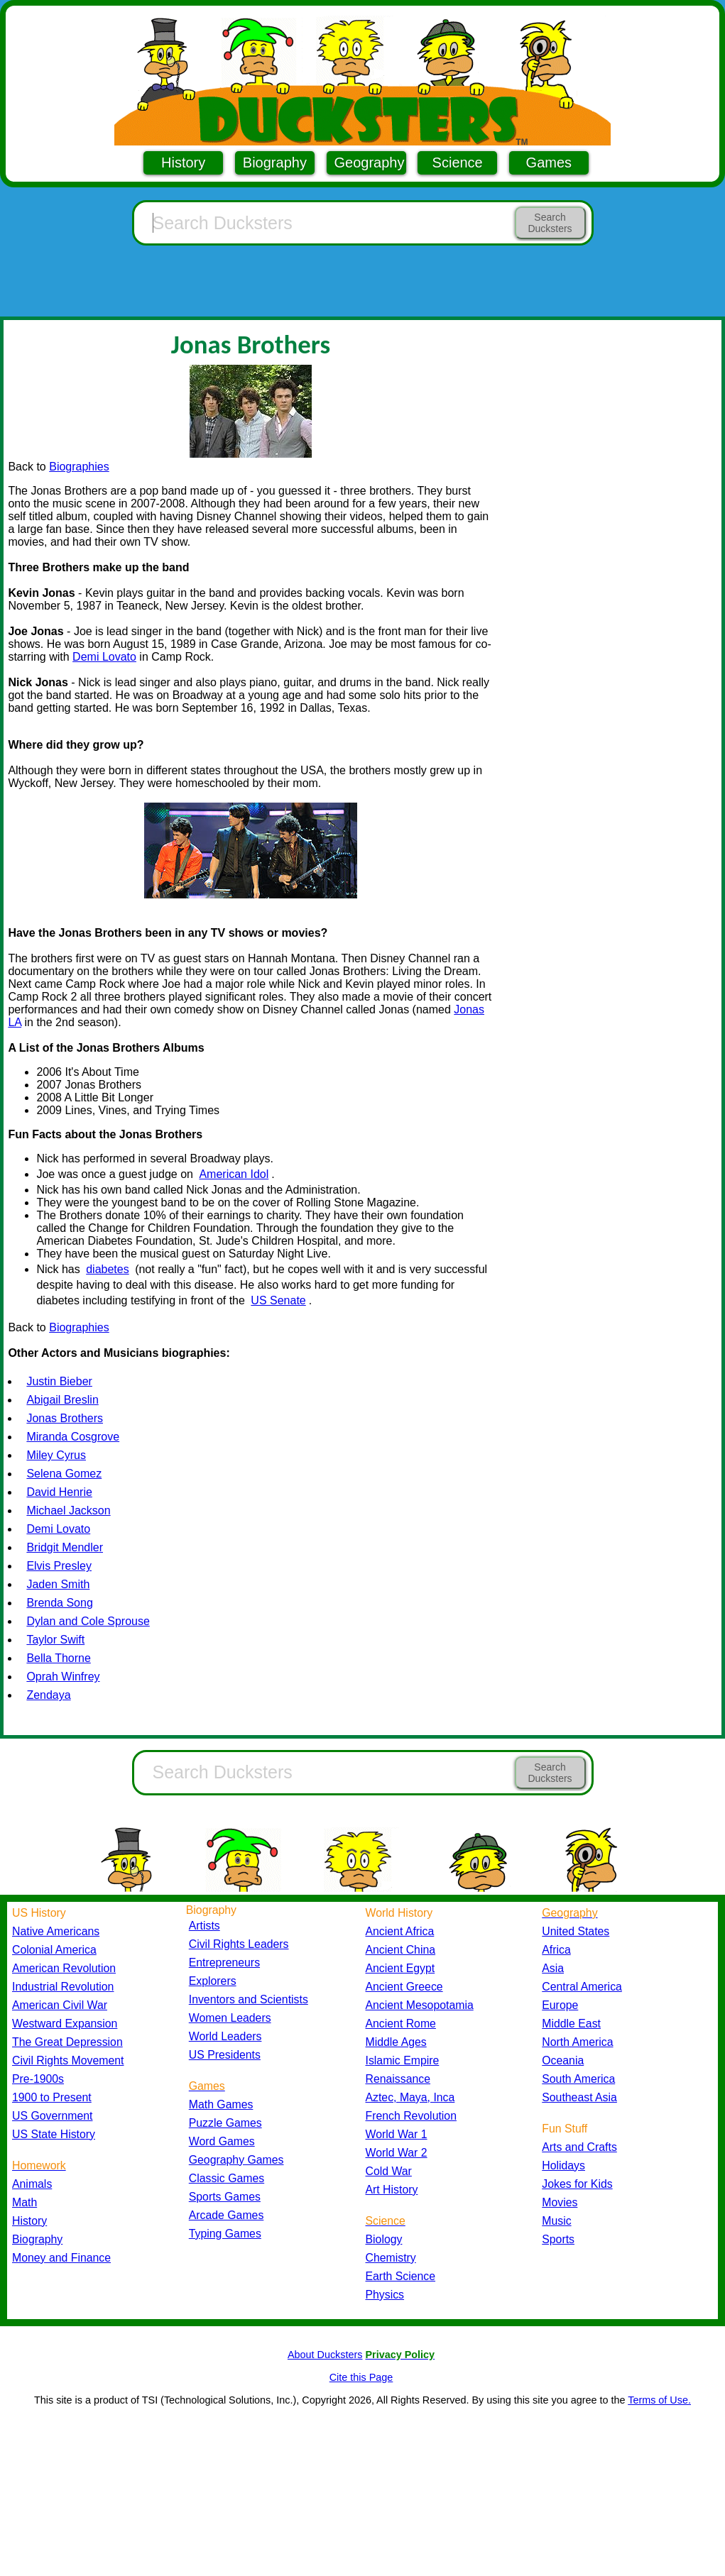 The width and height of the screenshot is (725, 2576). I want to click on United States, so click(575, 1931).